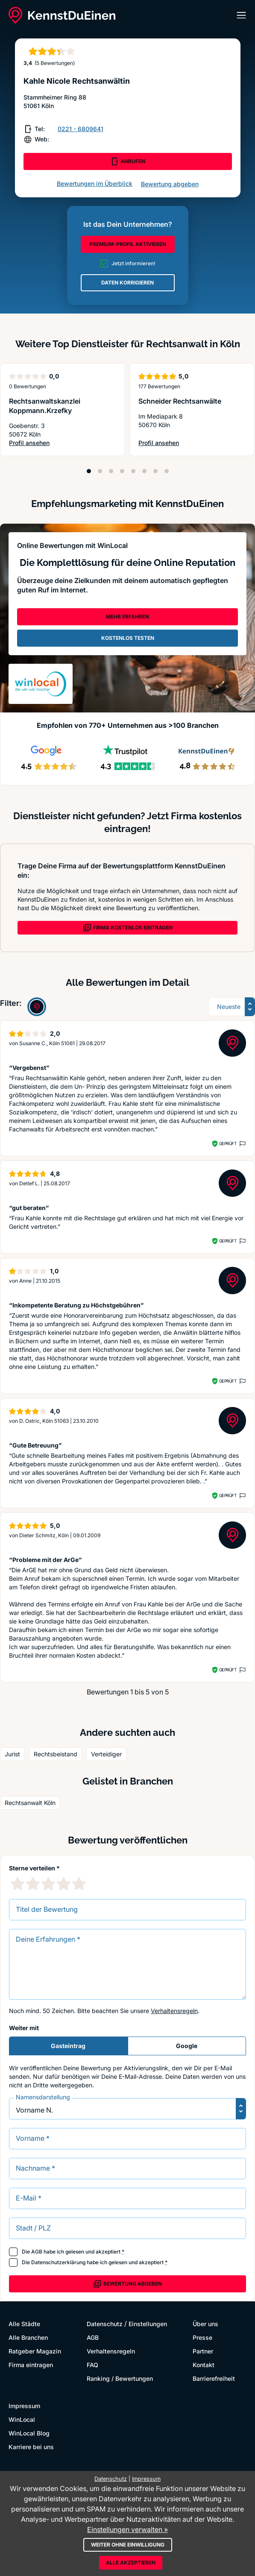 This screenshot has height=2576, width=255. Describe the element at coordinates (62, 443) in the screenshot. I see `Profil ansehen` at that location.